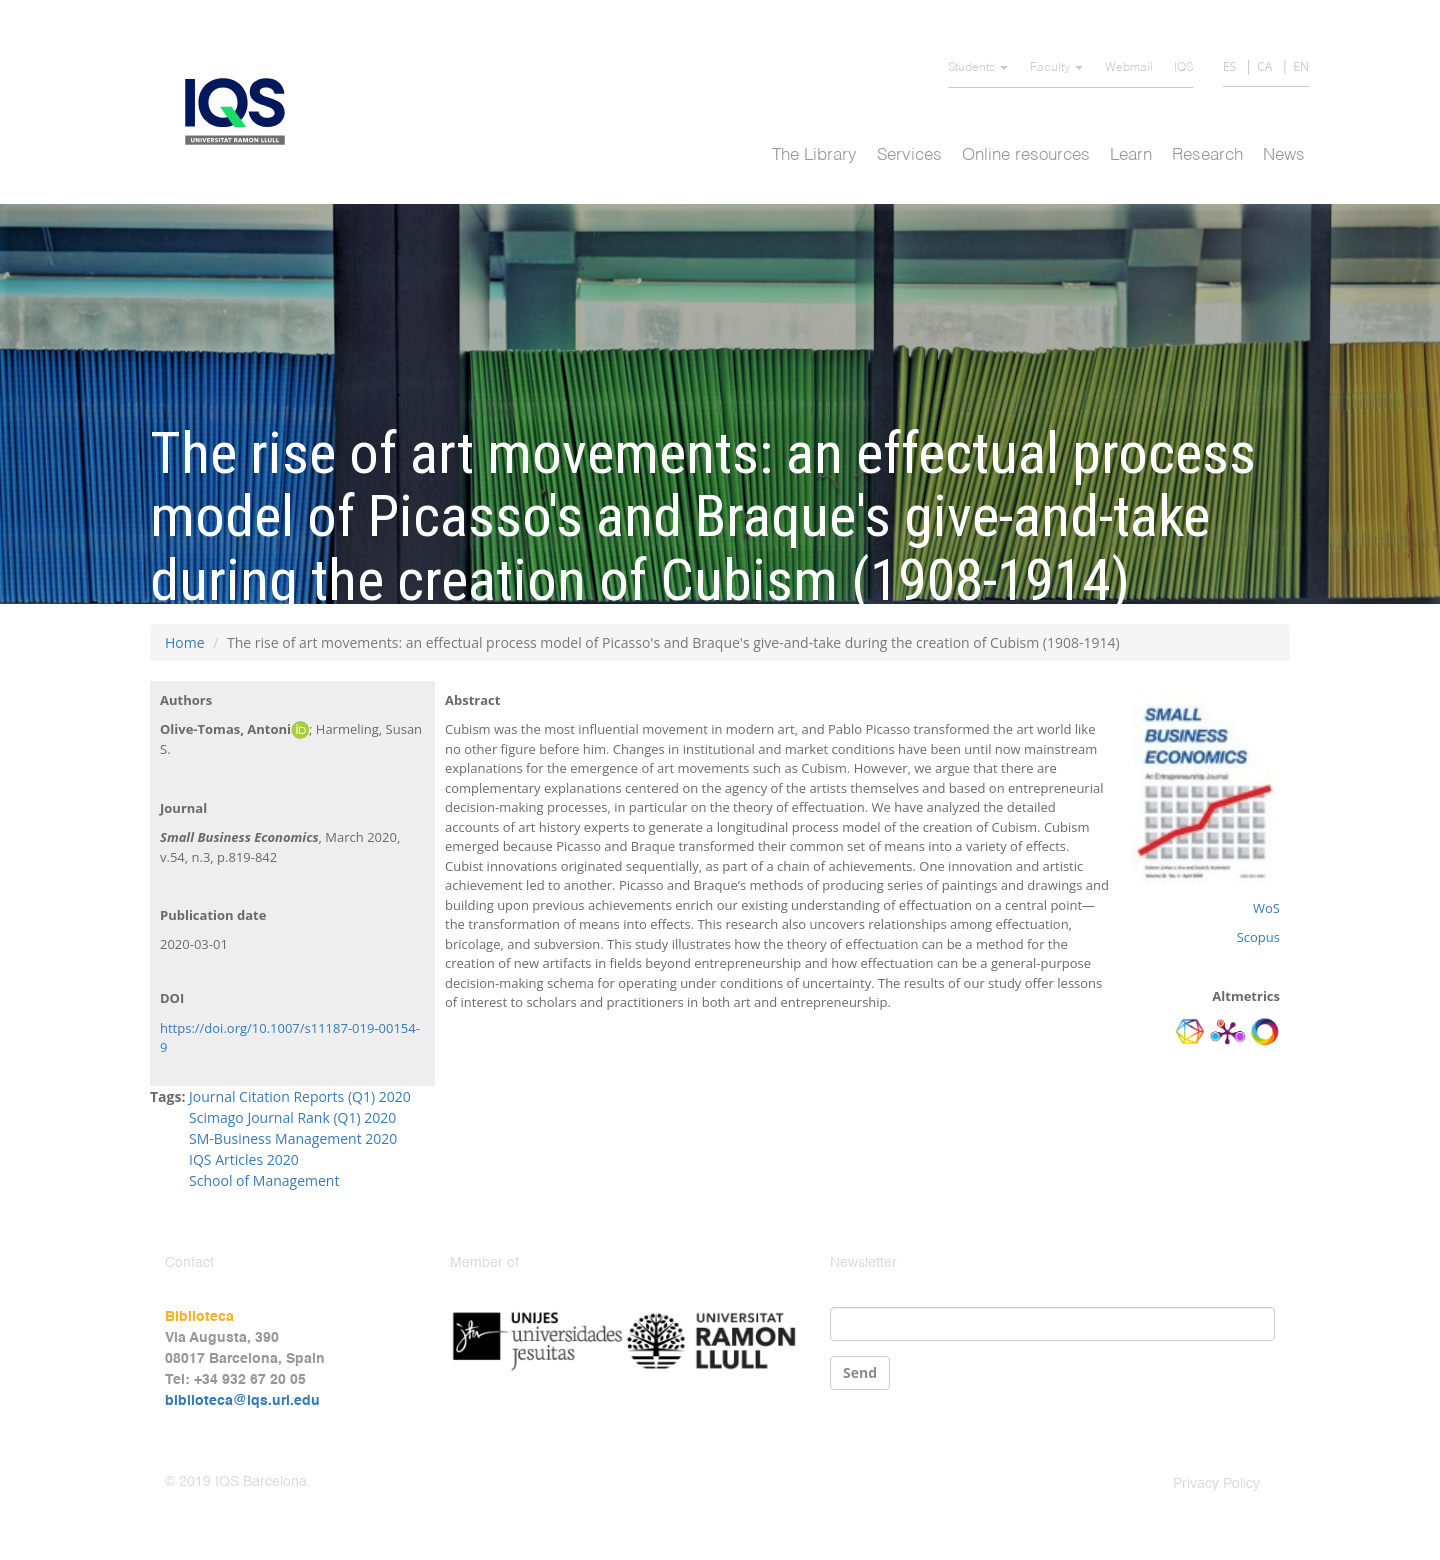 The image size is (1440, 1560). Describe the element at coordinates (1266, 908) in the screenshot. I see `WoS` at that location.